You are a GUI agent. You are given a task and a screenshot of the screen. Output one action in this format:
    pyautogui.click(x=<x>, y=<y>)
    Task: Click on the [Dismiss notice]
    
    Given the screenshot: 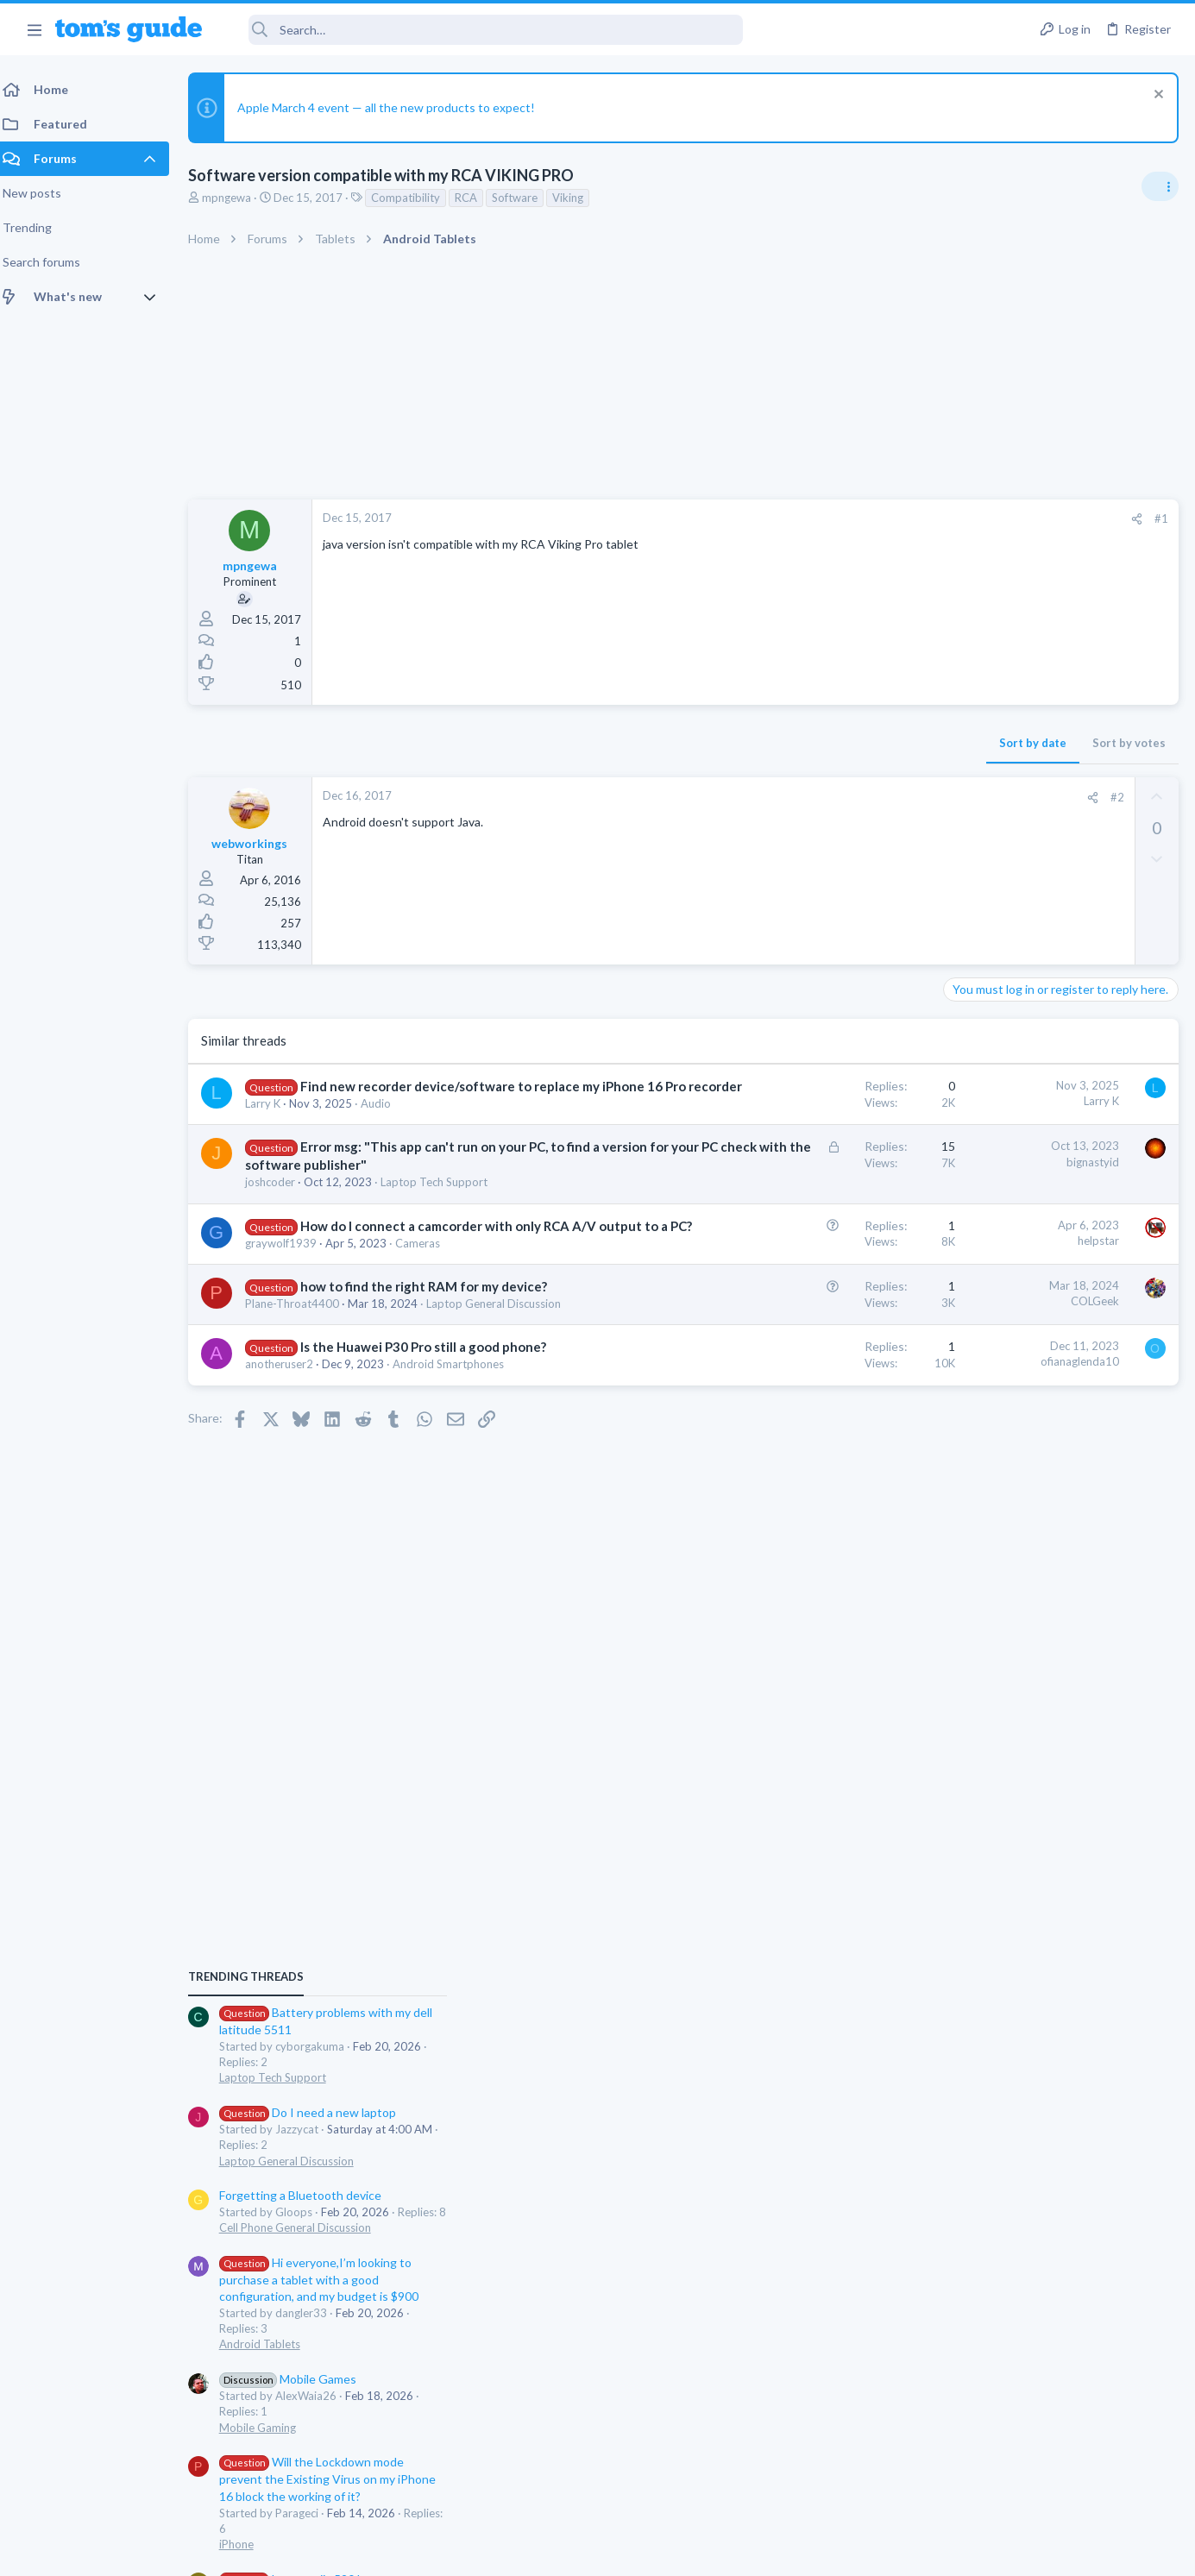 What is the action you would take?
    pyautogui.click(x=1155, y=96)
    